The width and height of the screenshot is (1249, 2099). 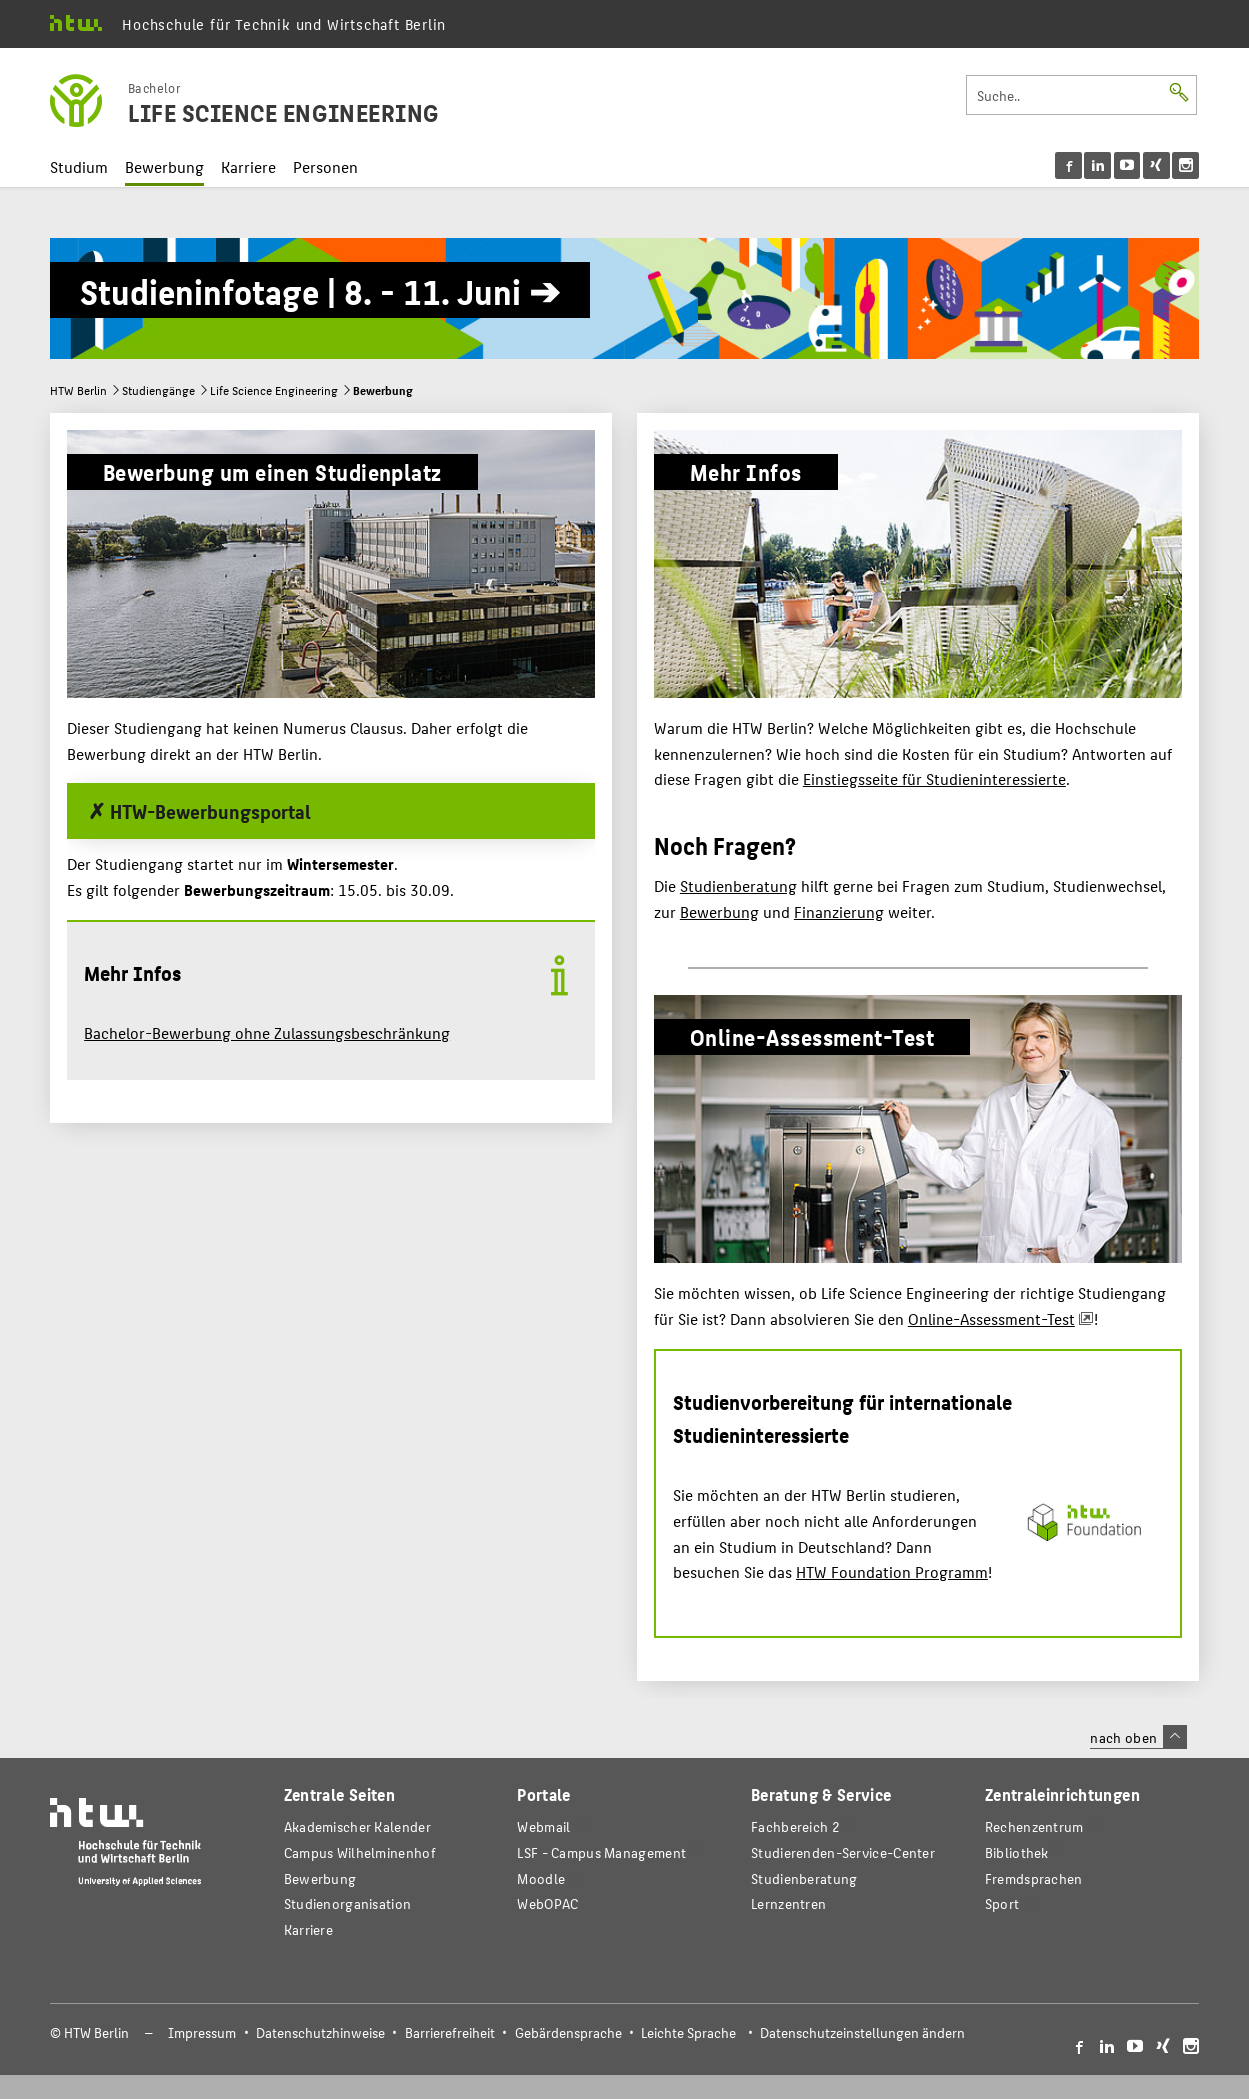 What do you see at coordinates (325, 166) in the screenshot?
I see `Personen` at bounding box center [325, 166].